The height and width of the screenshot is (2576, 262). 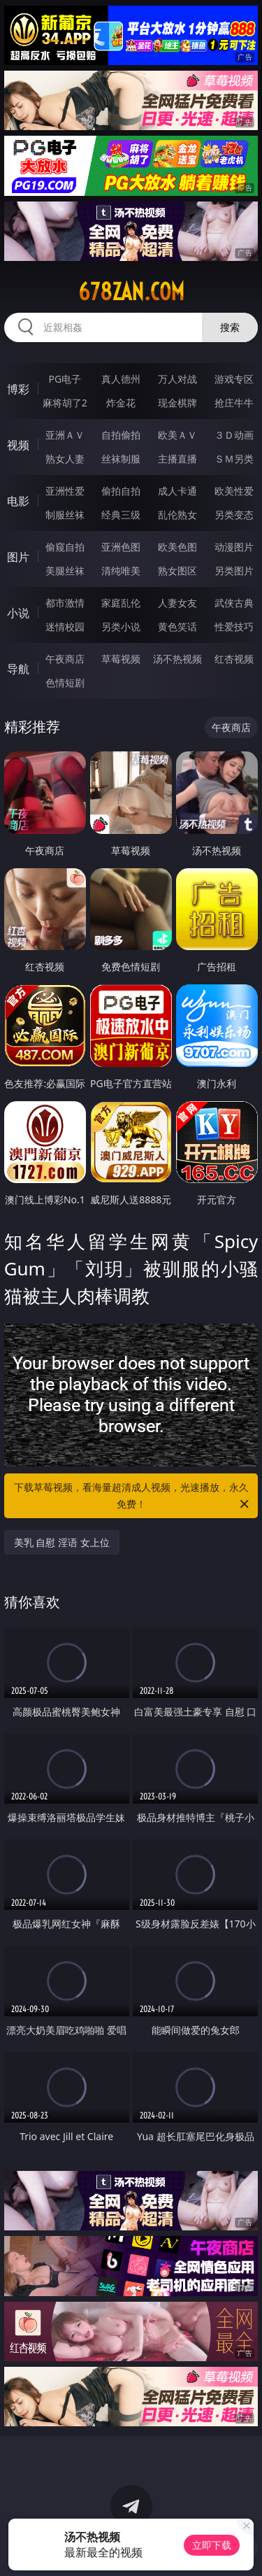 I want to click on 电影, so click(x=18, y=501).